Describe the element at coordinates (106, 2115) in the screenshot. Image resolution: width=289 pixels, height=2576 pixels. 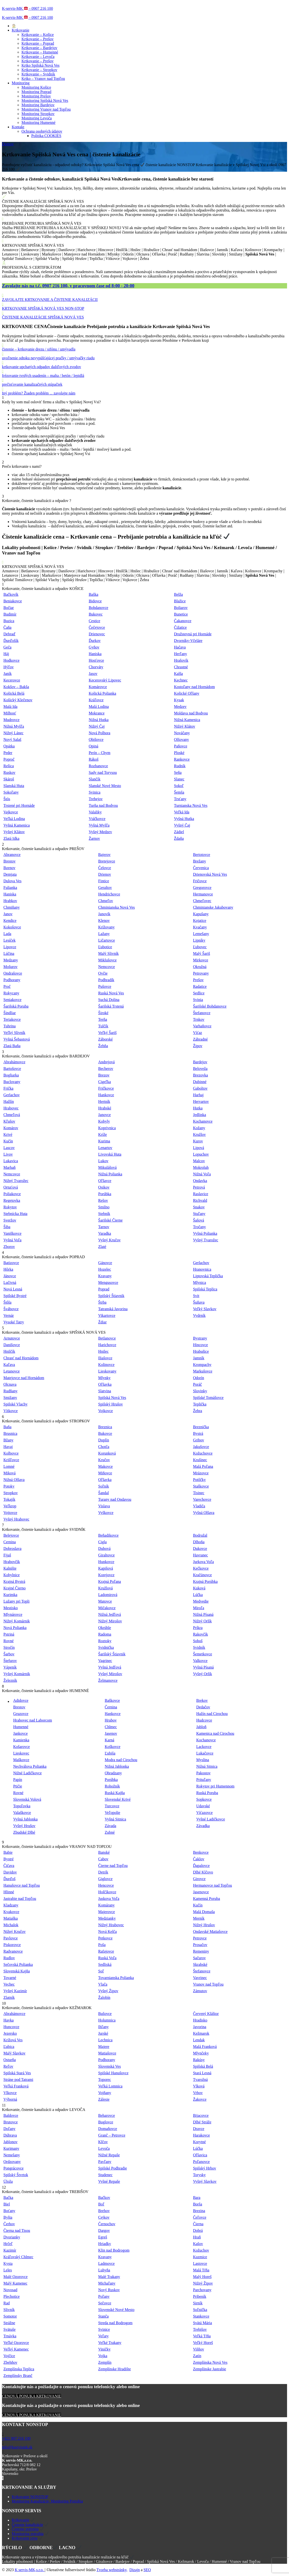
I see `Beharovce` at that location.